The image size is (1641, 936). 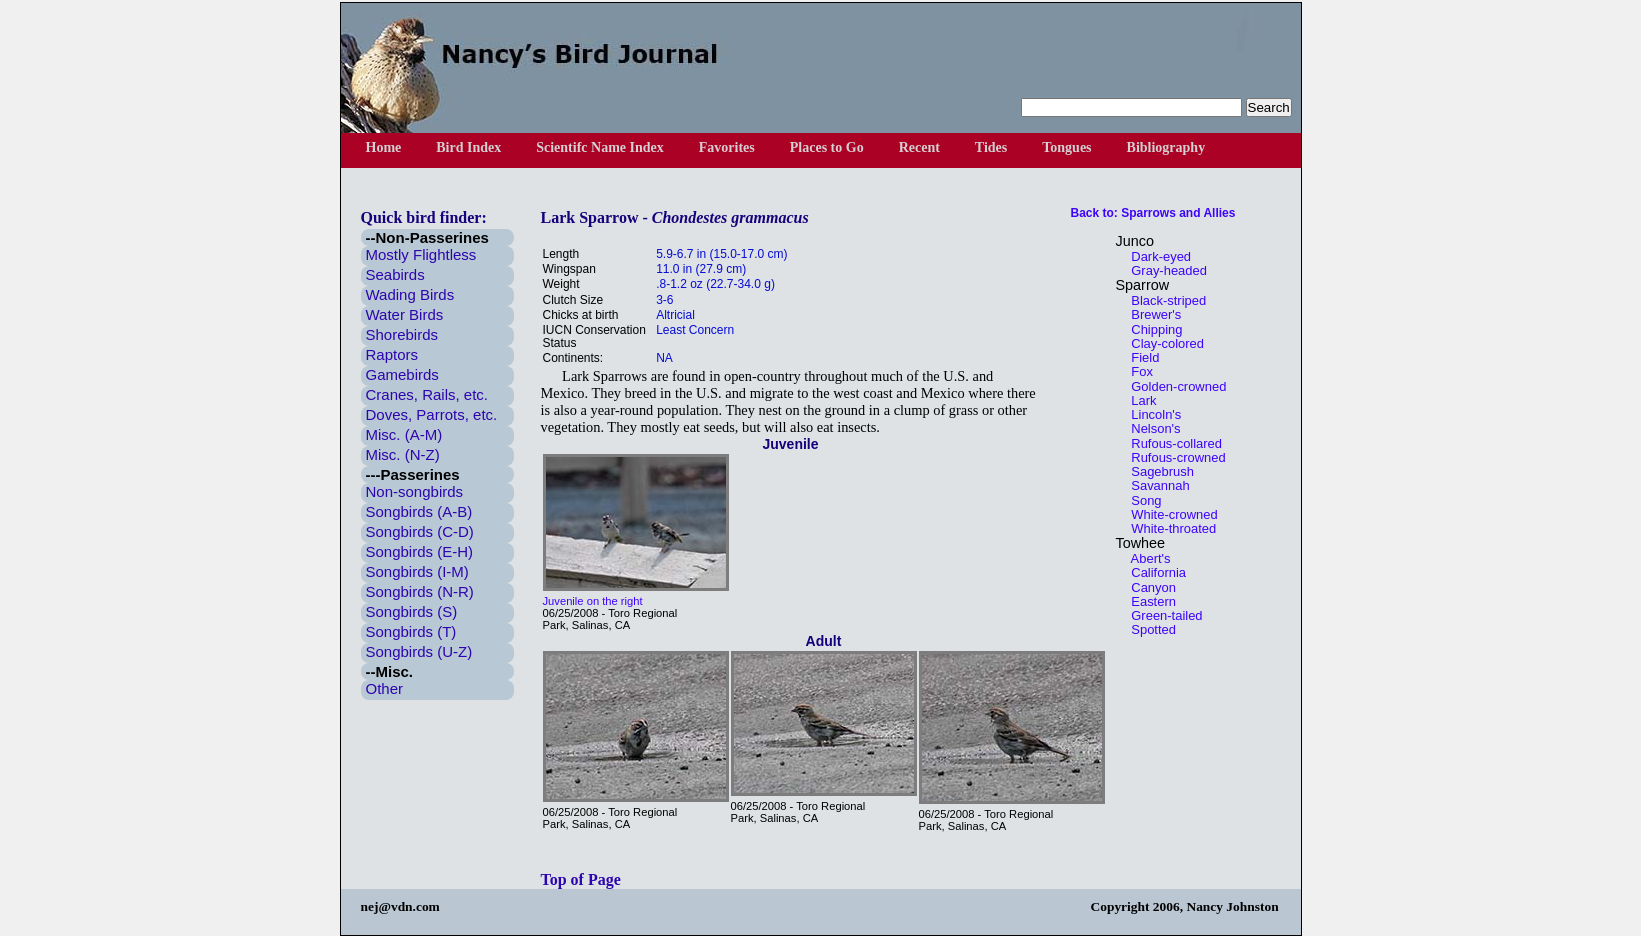 What do you see at coordinates (1169, 528) in the screenshot?
I see `White-throated` at bounding box center [1169, 528].